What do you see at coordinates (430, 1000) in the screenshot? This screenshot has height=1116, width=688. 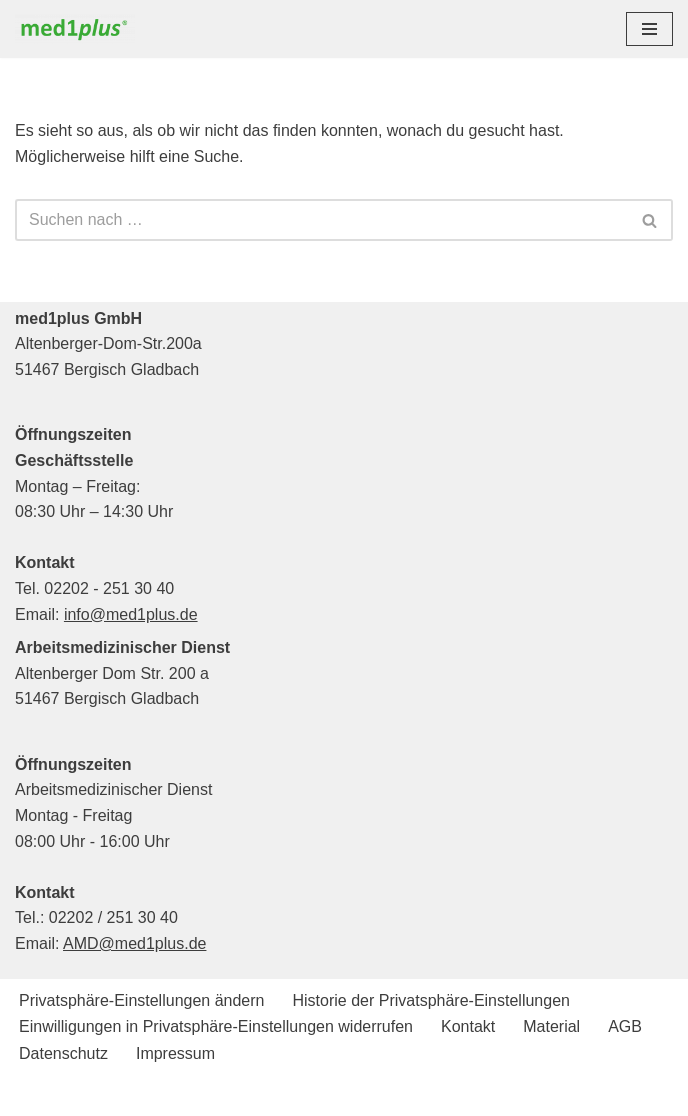 I see `Historie der Privatsphäre-Einstellungen [button]` at bounding box center [430, 1000].